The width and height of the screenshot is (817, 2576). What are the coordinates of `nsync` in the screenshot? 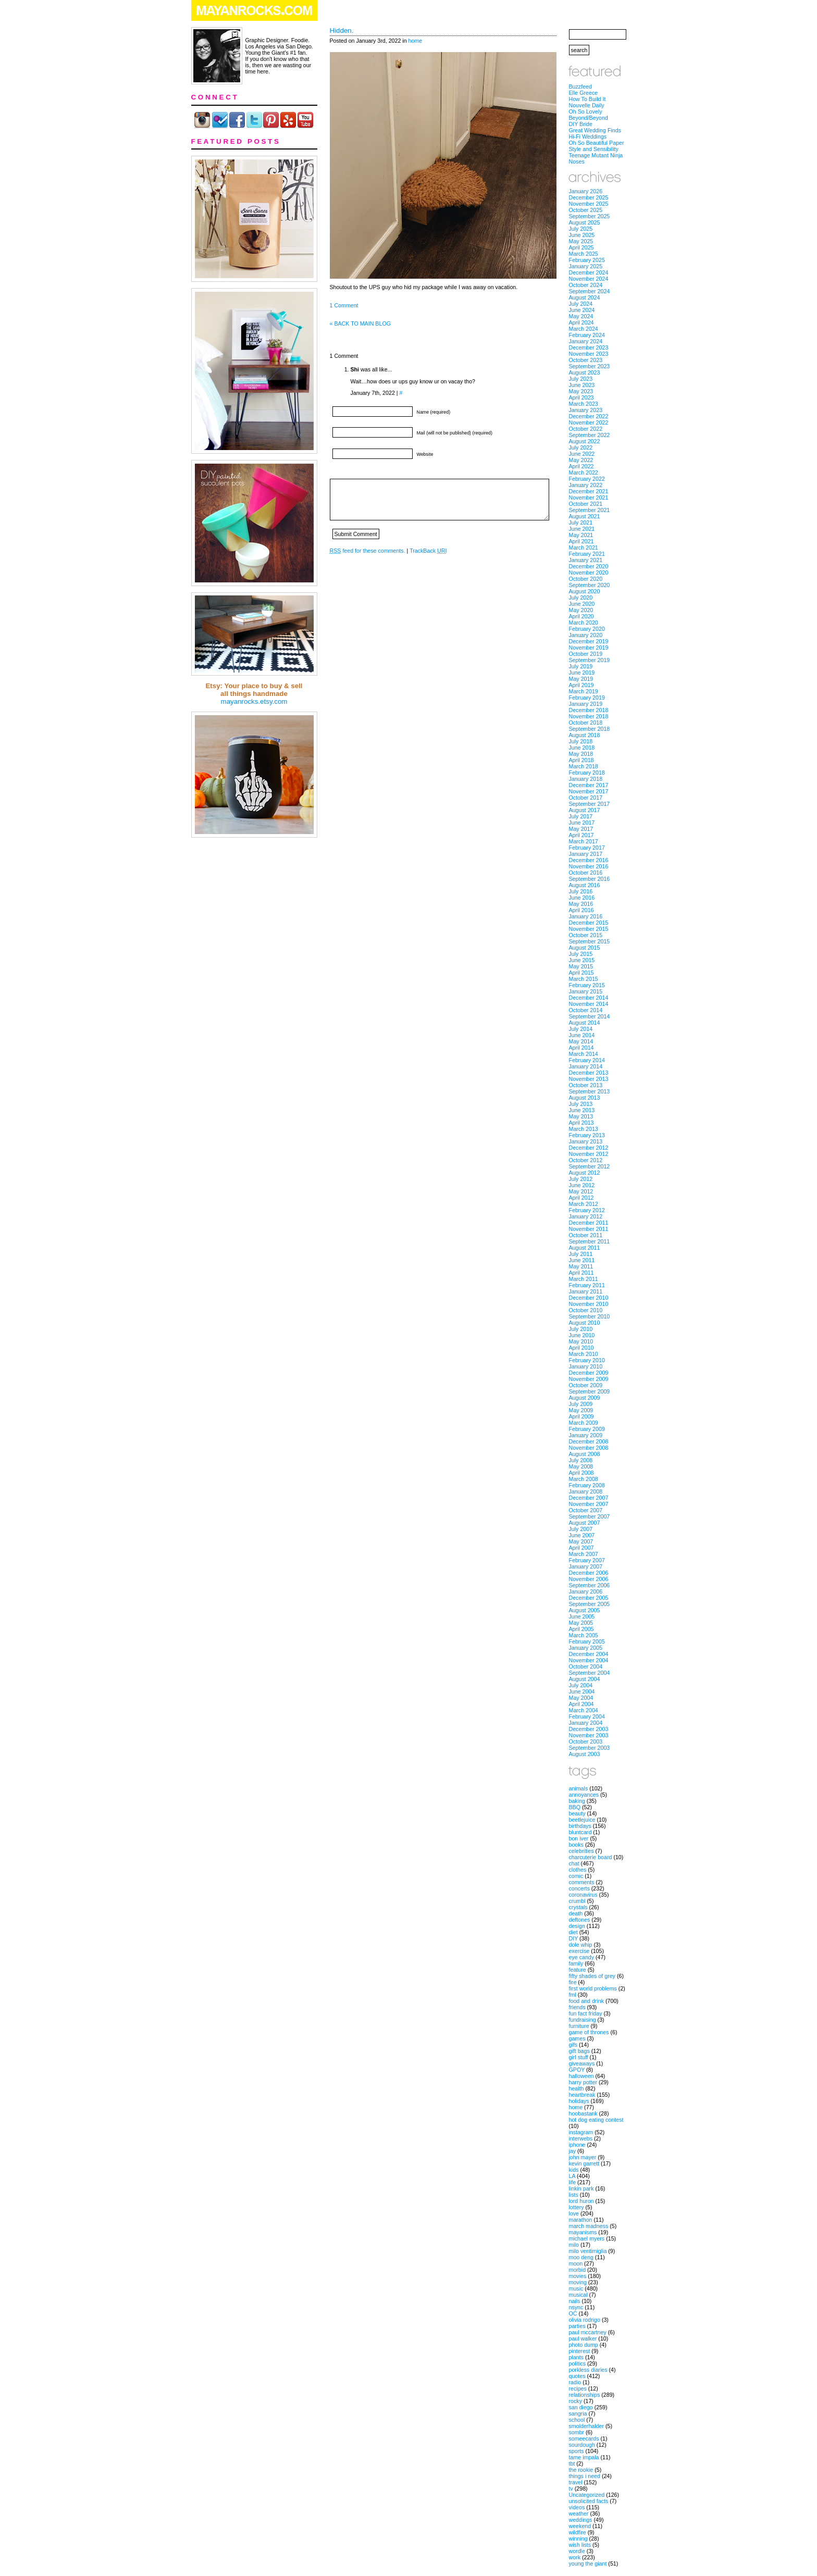 It's located at (576, 2307).